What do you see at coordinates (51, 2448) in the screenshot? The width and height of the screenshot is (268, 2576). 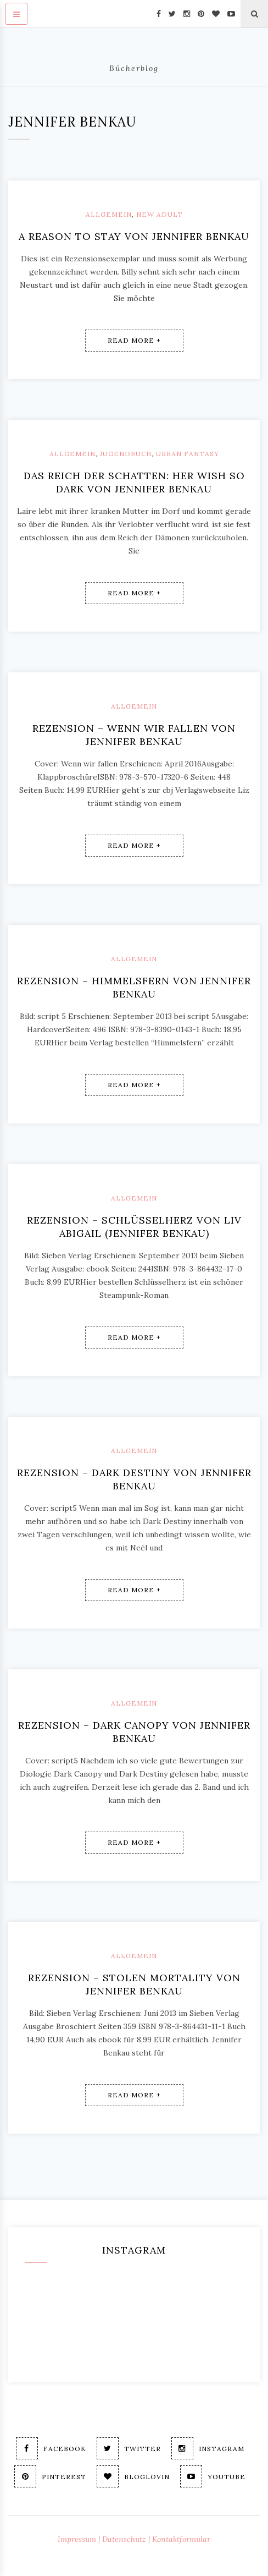 I see `Facebook` at bounding box center [51, 2448].